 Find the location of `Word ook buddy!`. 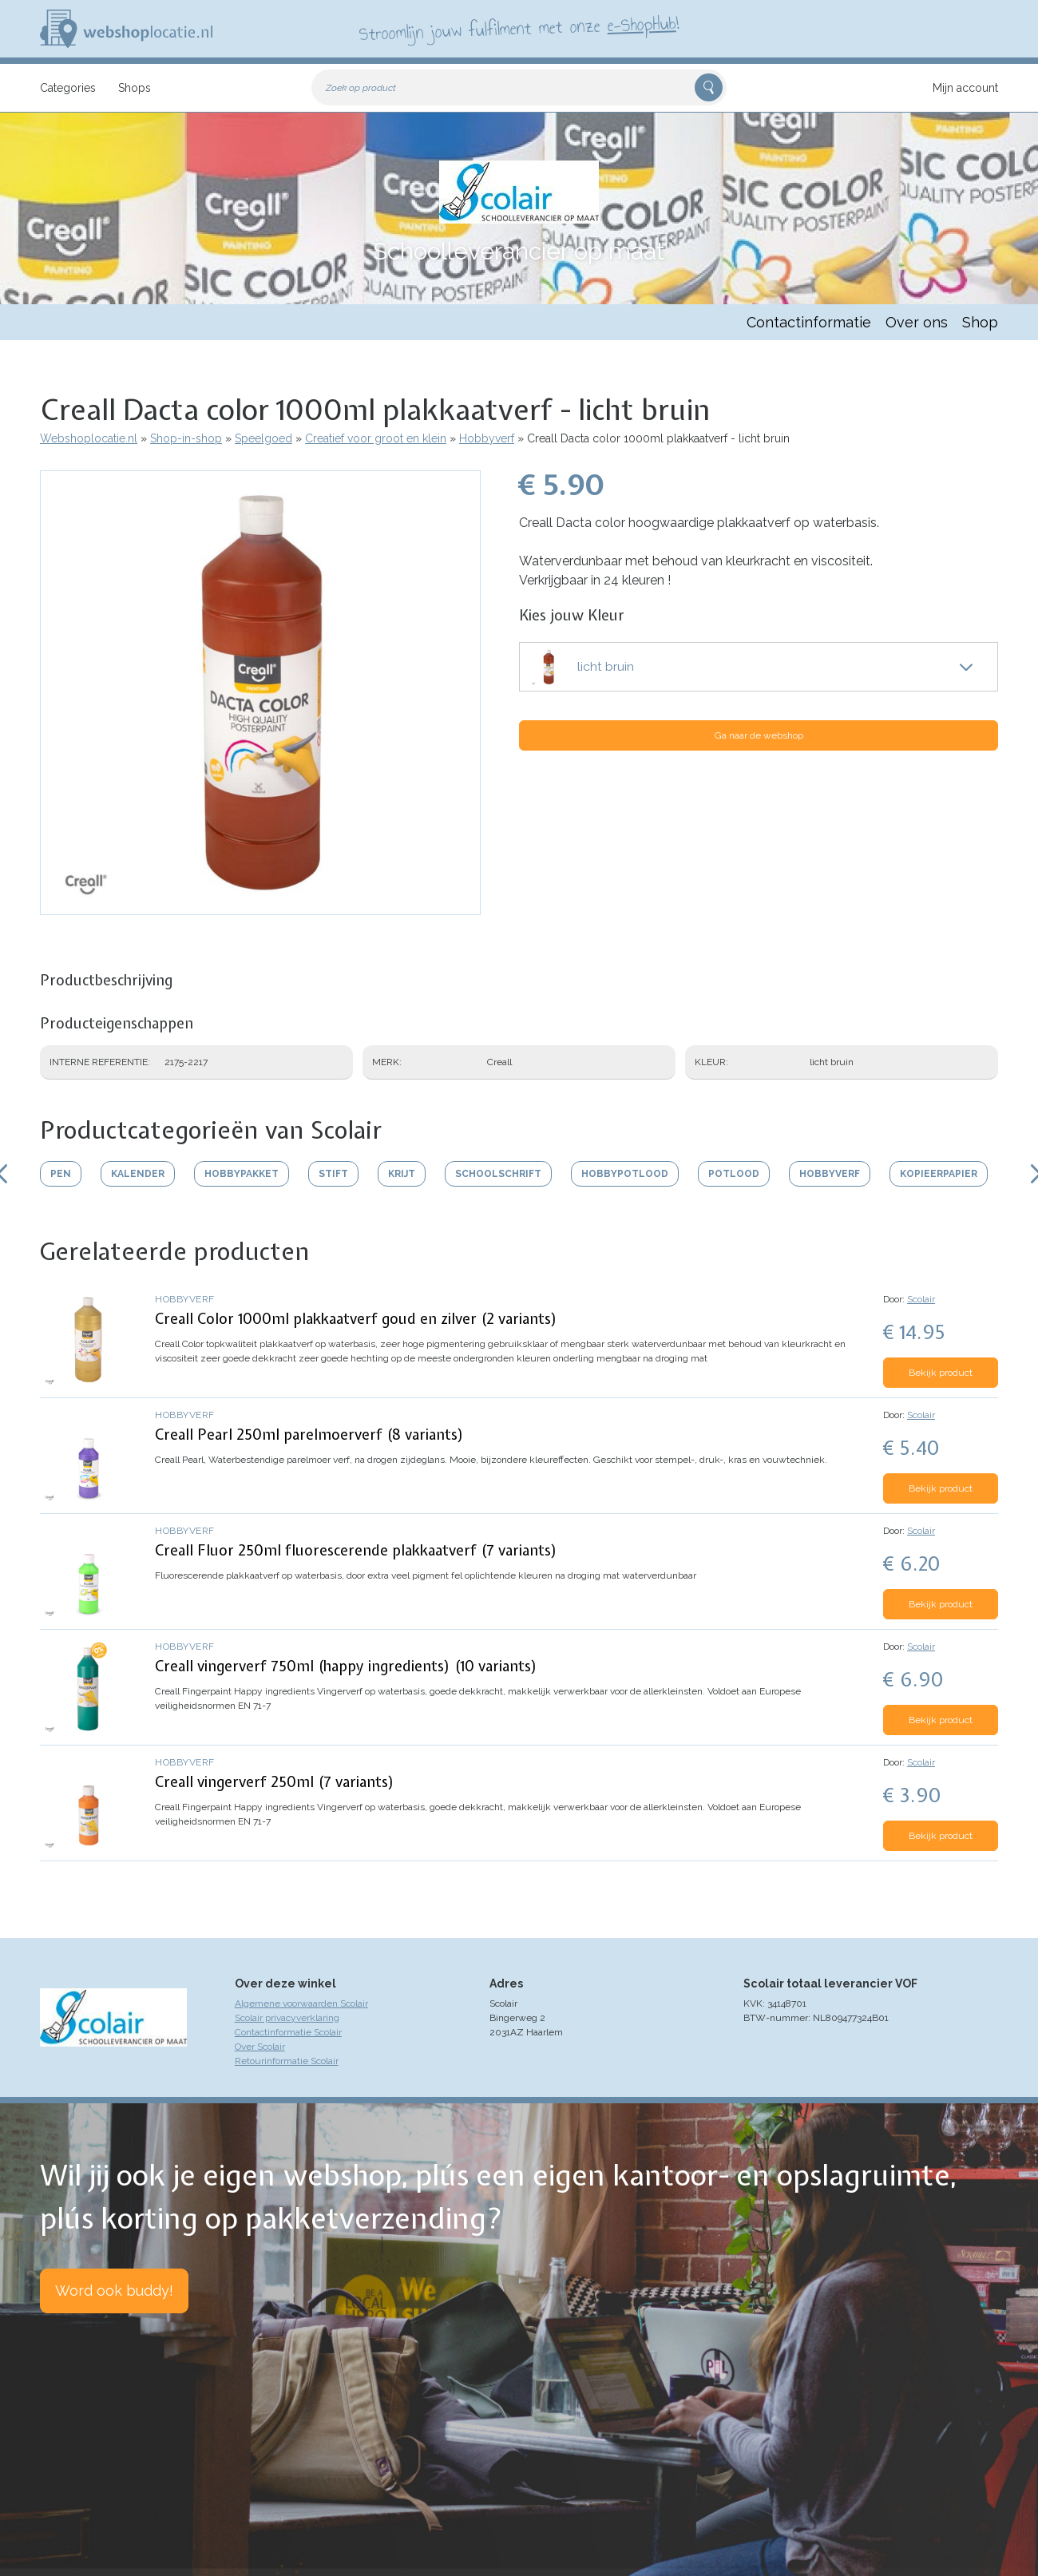

Word ook buddy! is located at coordinates (114, 2290).